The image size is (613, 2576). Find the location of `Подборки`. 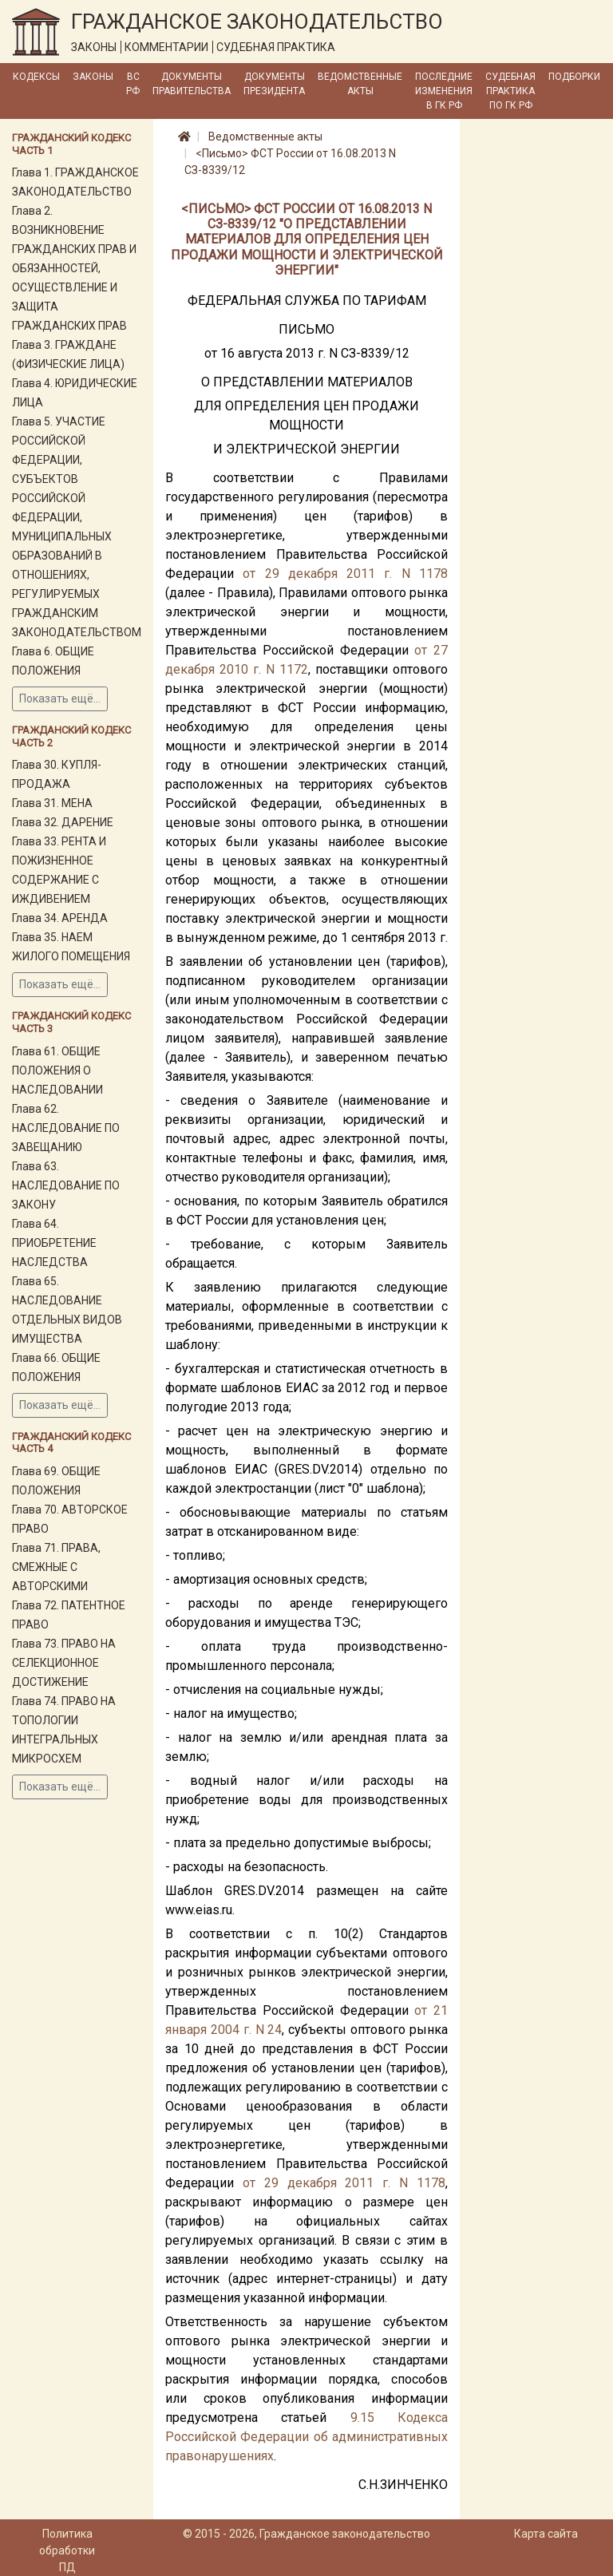

Подборки is located at coordinates (574, 76).